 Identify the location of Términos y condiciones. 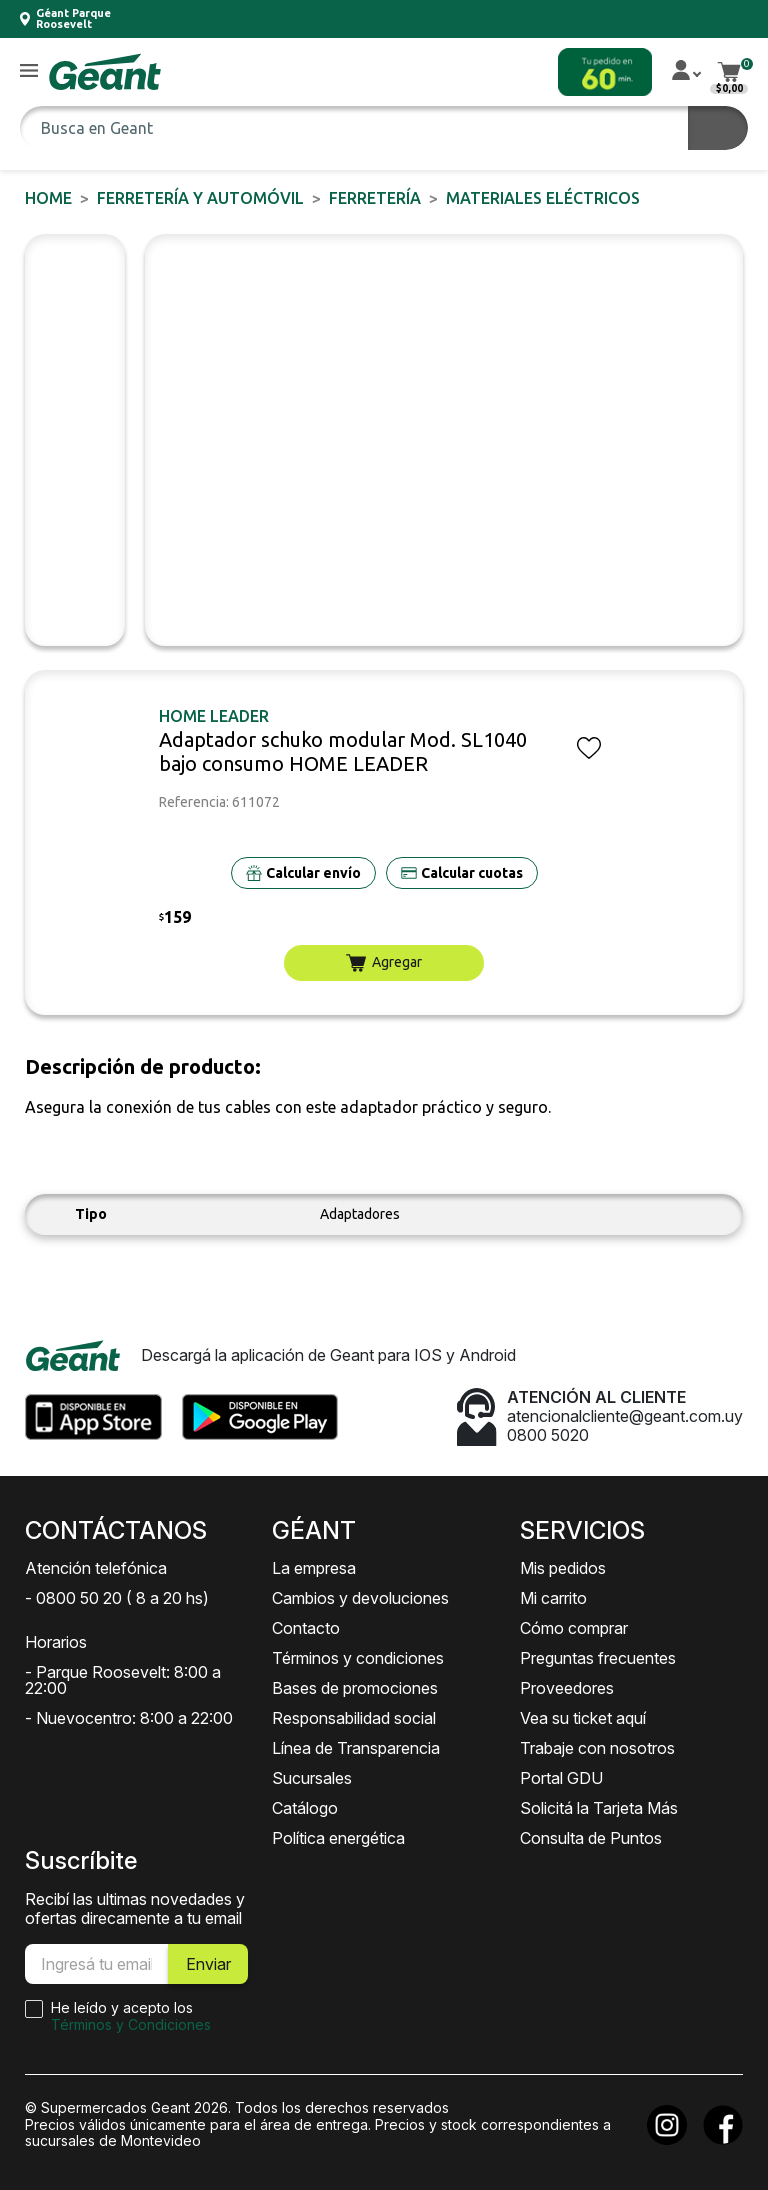
(358, 1658).